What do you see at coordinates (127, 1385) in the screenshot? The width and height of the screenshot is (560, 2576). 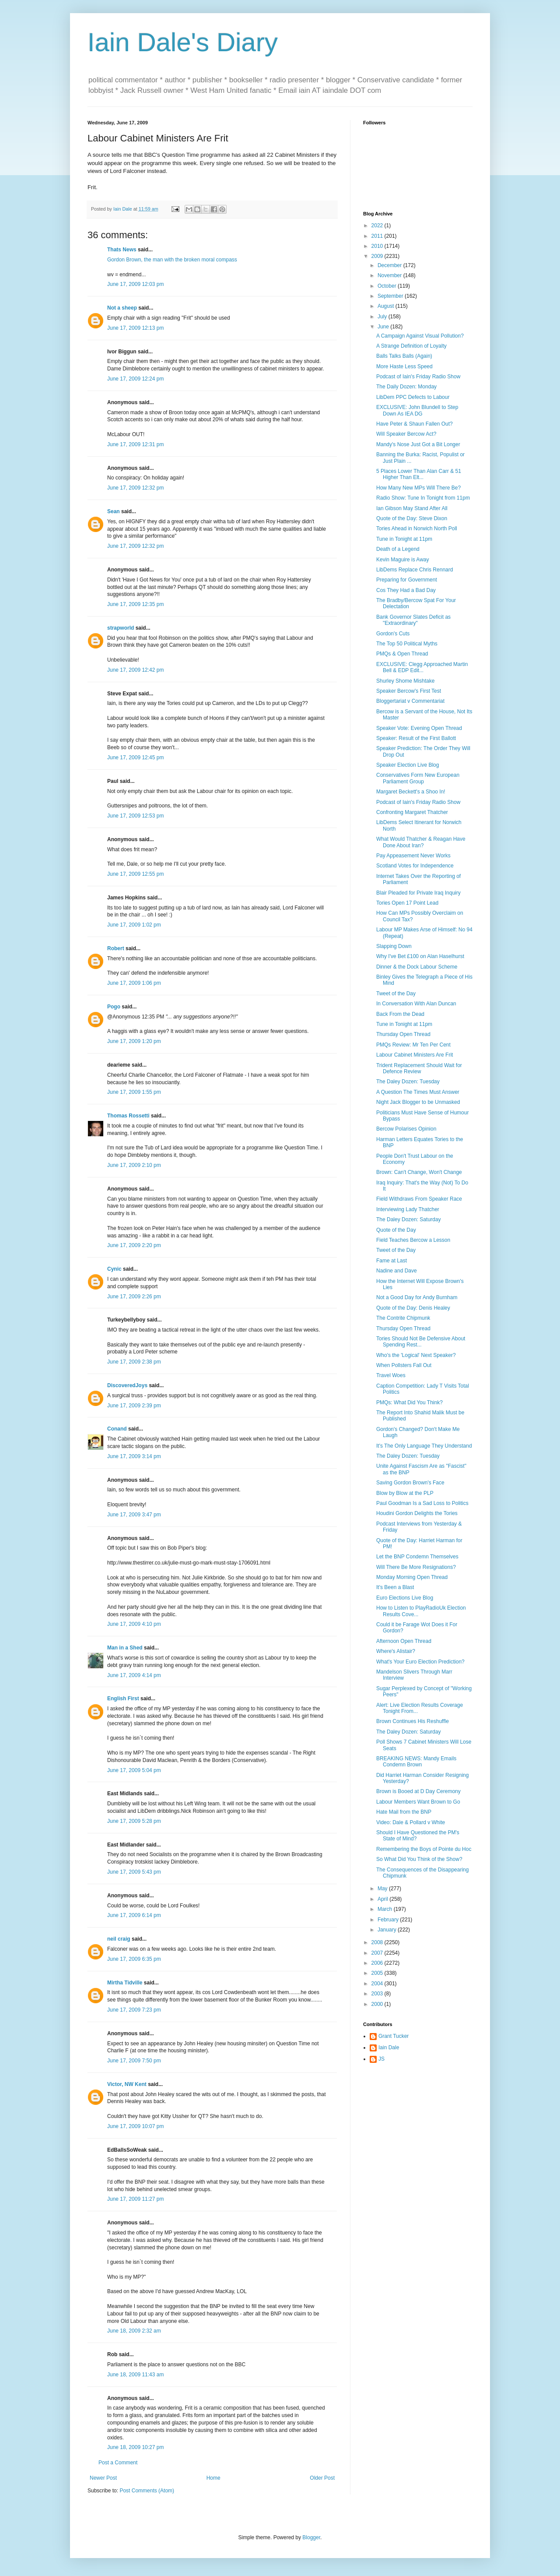 I see `DiscoveredJoys` at bounding box center [127, 1385].